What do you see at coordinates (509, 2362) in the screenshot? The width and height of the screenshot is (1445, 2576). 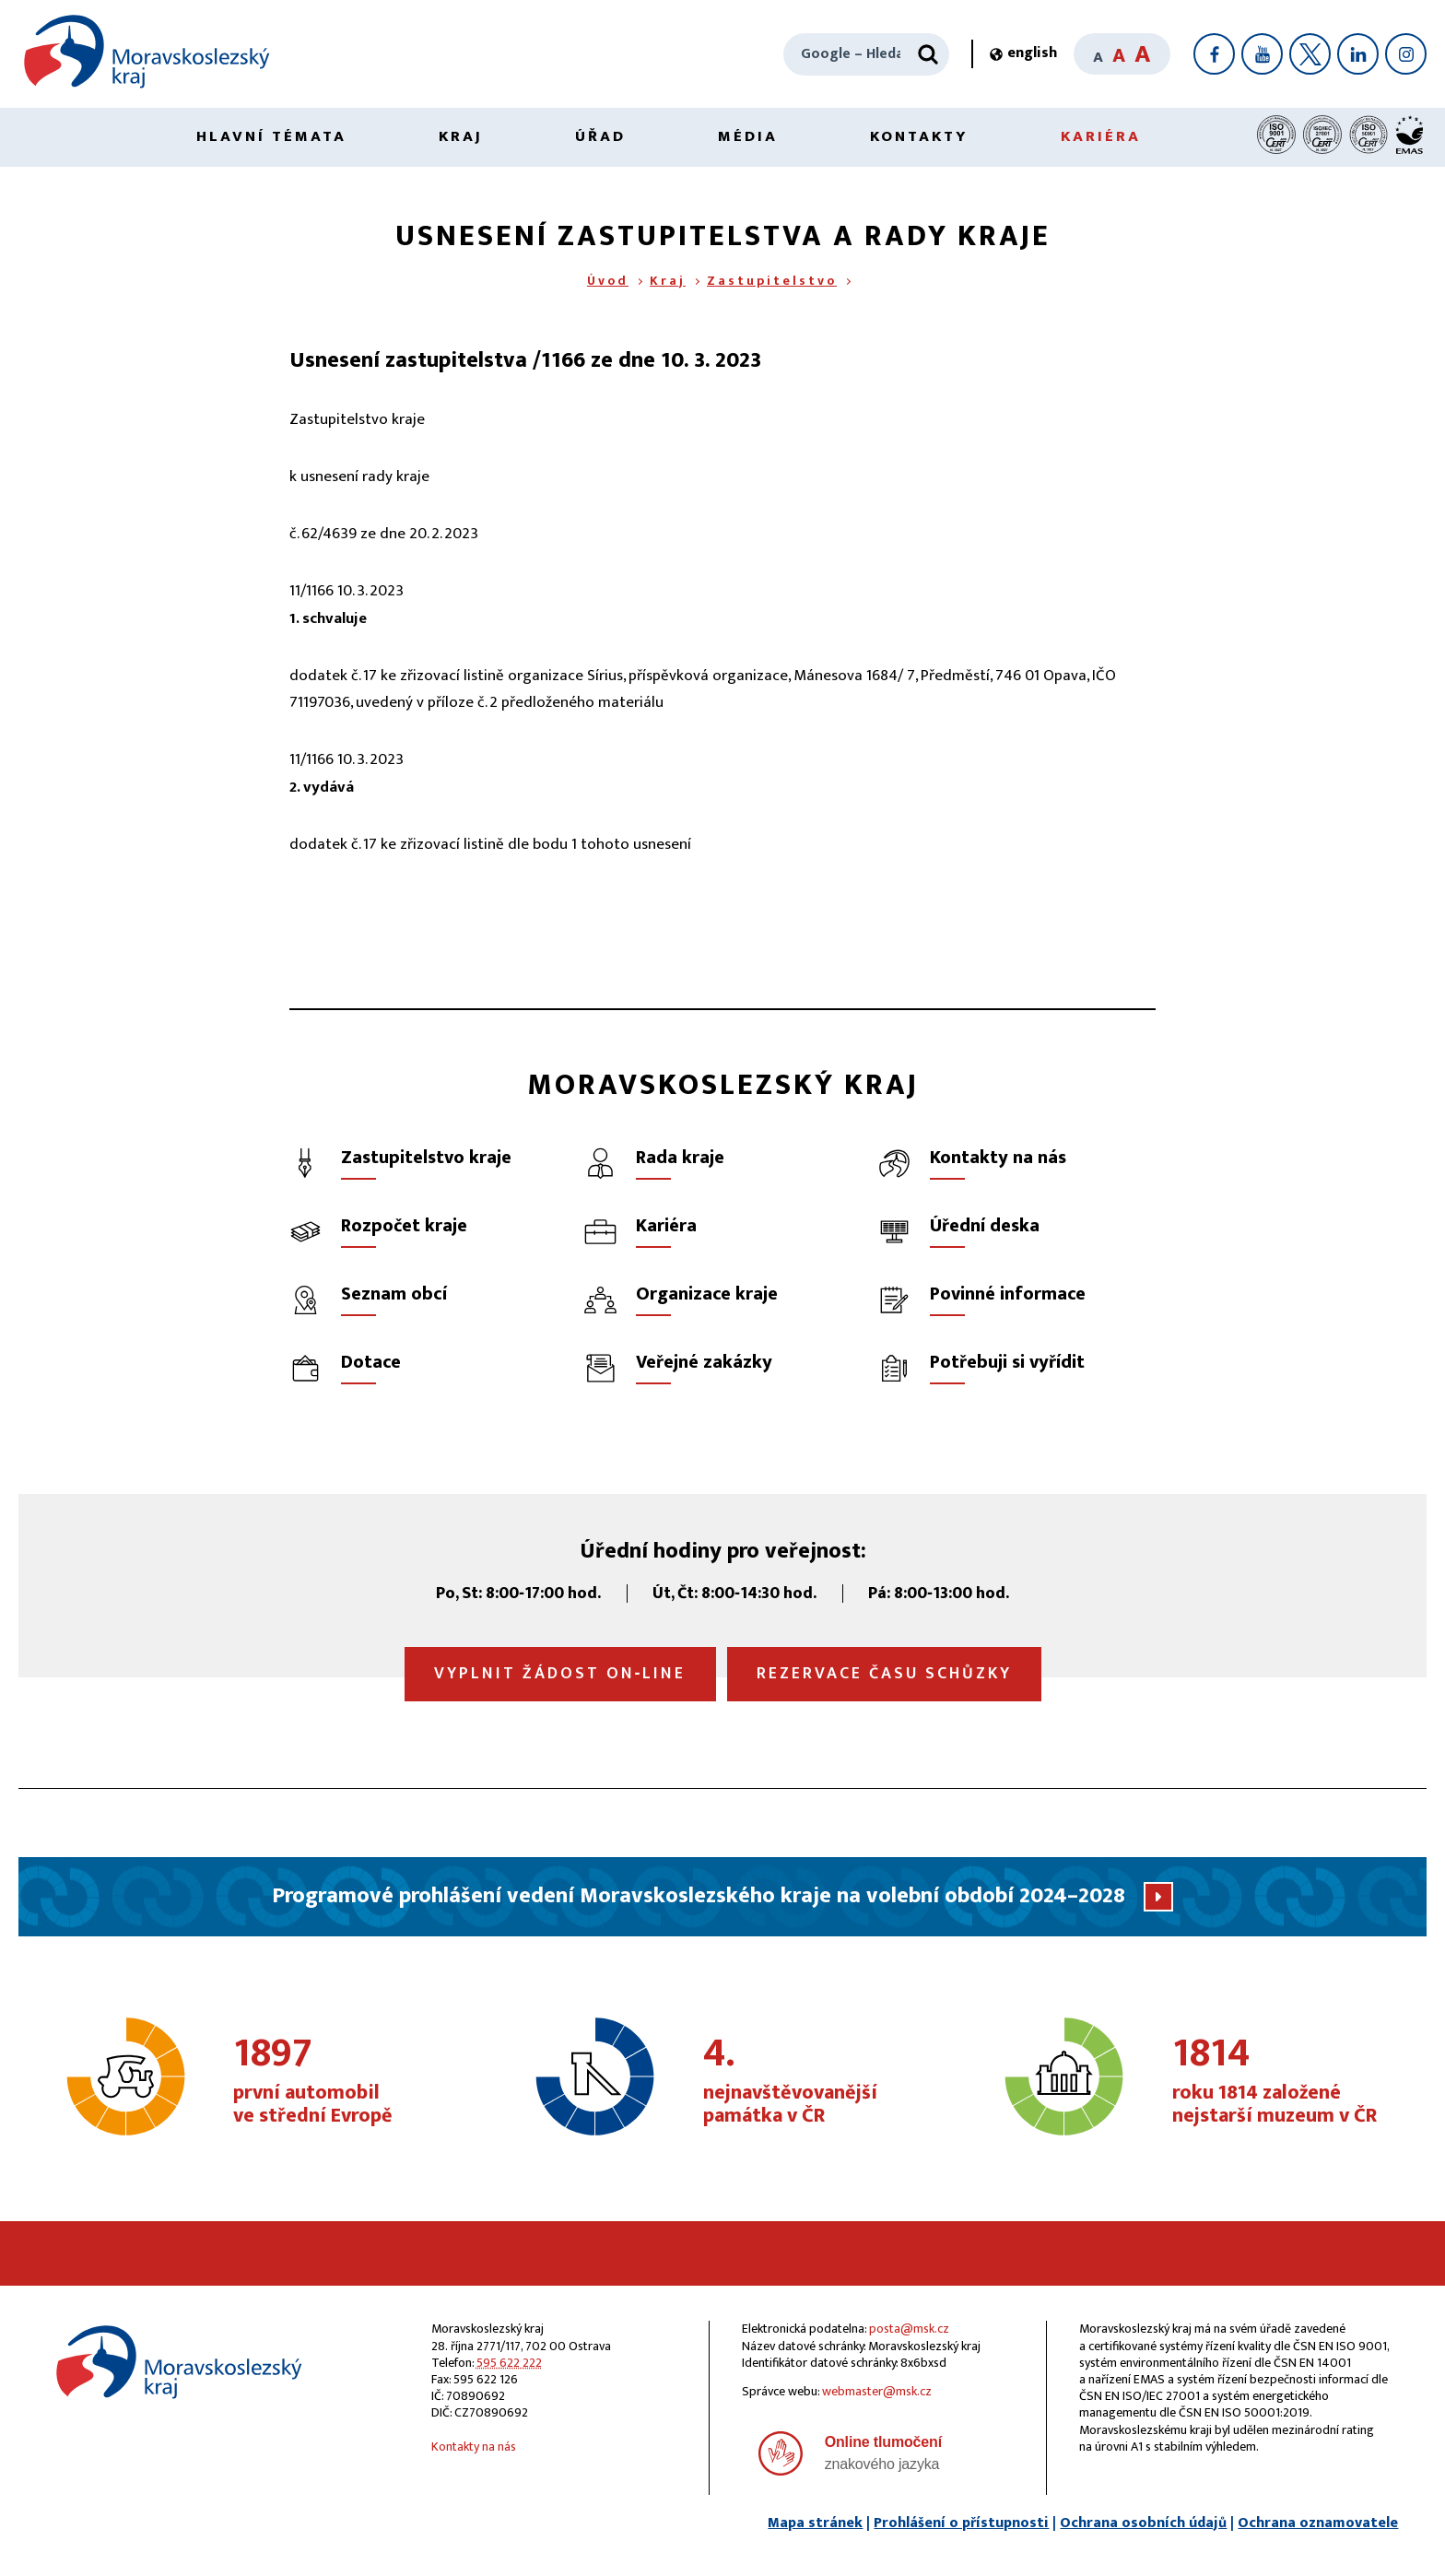 I see `595 622 222` at bounding box center [509, 2362].